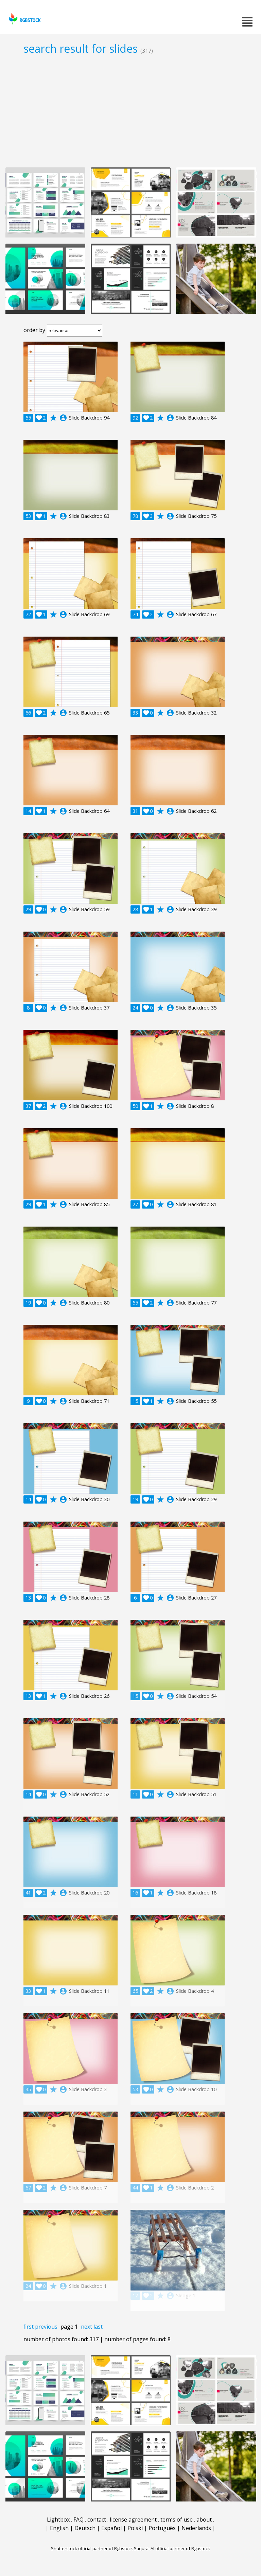 The width and height of the screenshot is (261, 2576). I want to click on [Advertisement], so click(130, 111).